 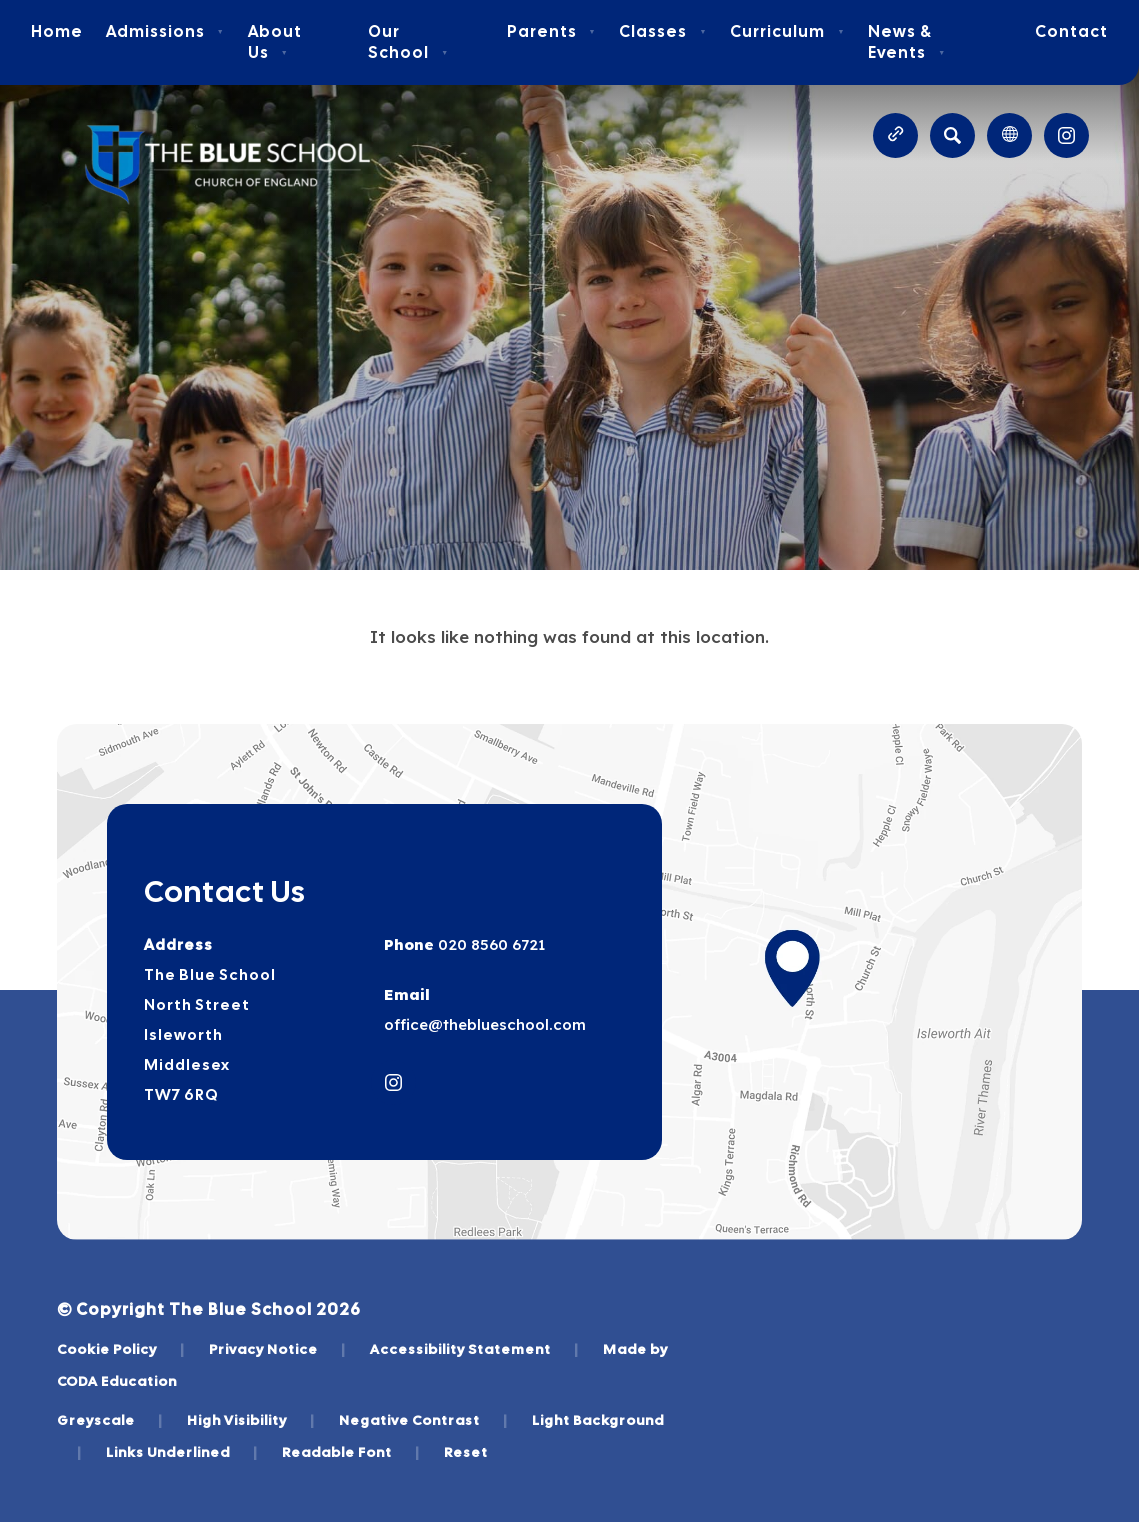 What do you see at coordinates (121, 1349) in the screenshot?
I see `Cookie Policy` at bounding box center [121, 1349].